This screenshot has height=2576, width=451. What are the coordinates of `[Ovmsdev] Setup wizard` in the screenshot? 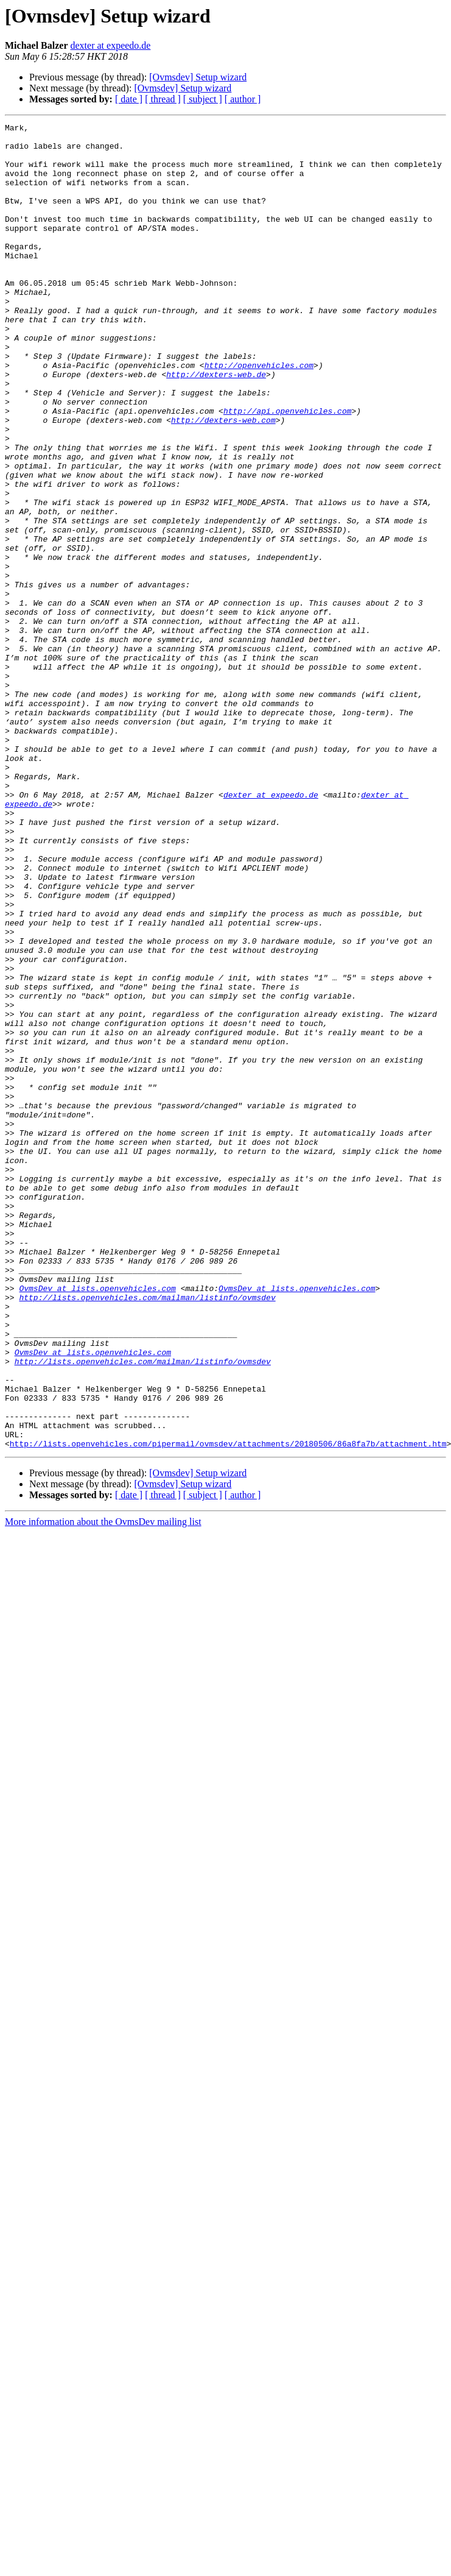 It's located at (197, 77).